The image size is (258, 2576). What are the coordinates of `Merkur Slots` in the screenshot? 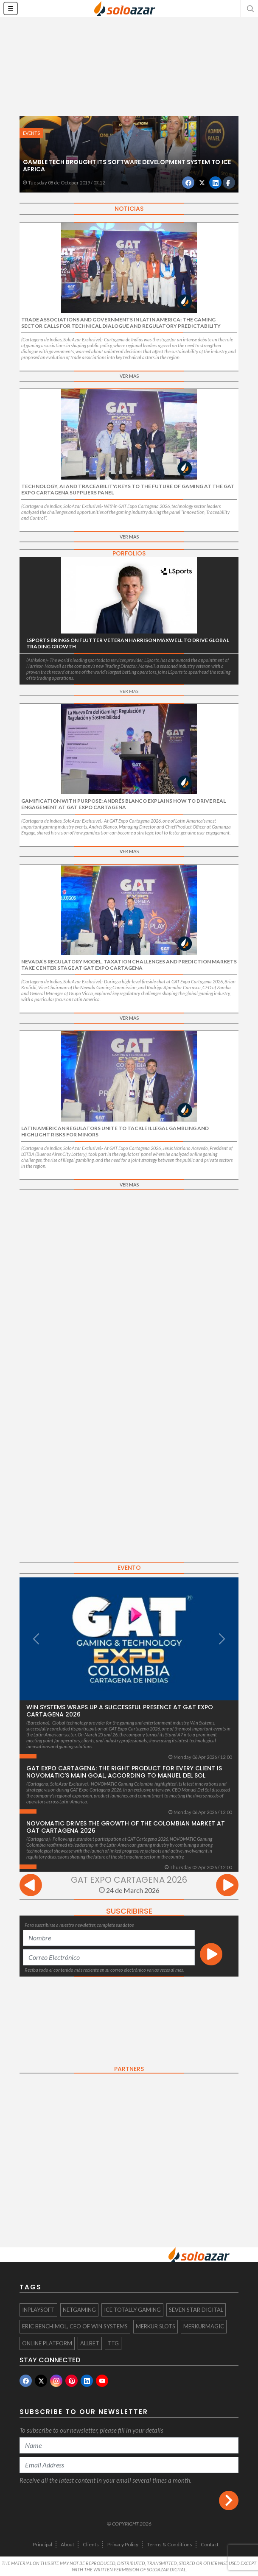 It's located at (155, 2326).